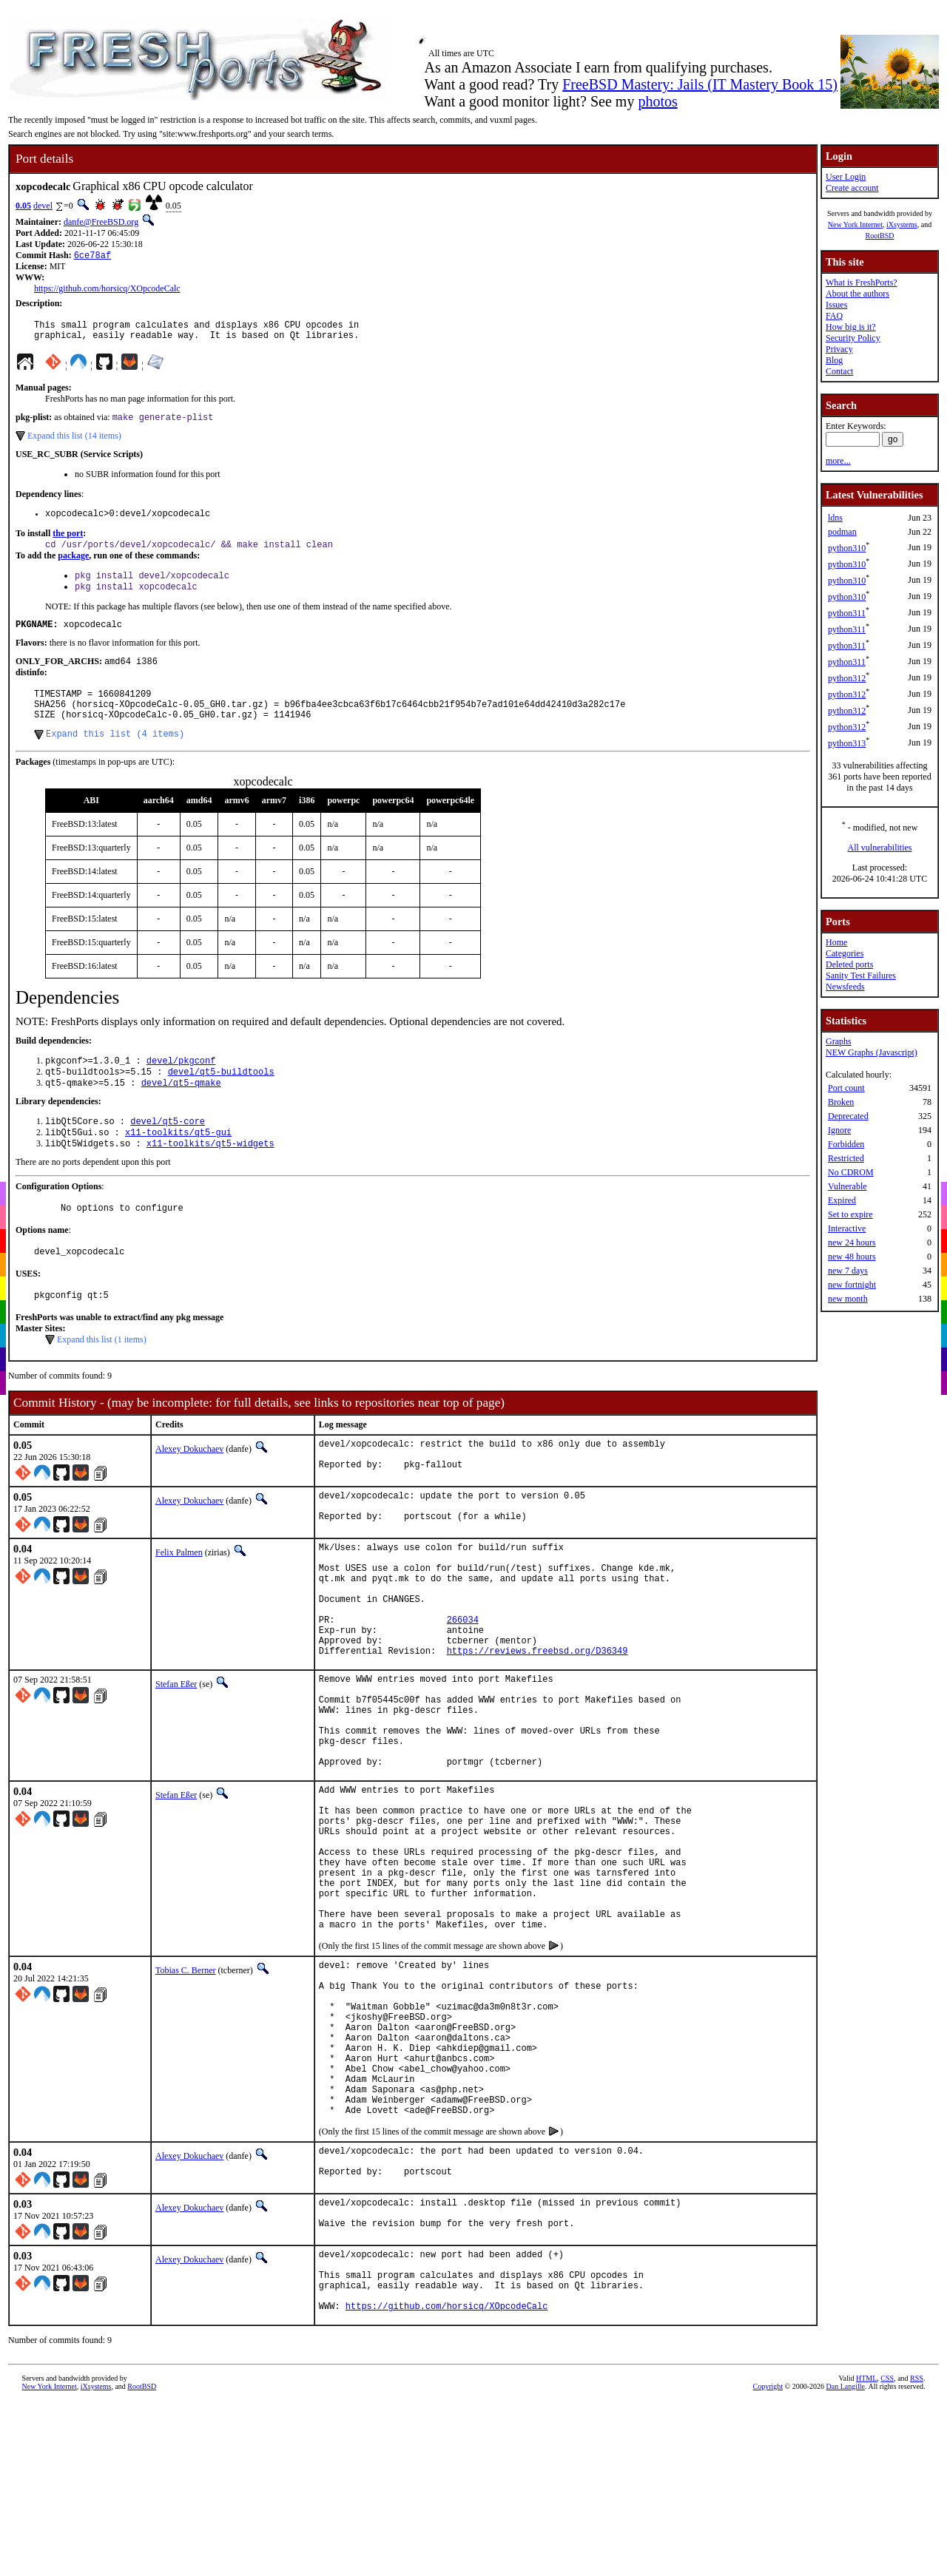 The height and width of the screenshot is (2576, 947). What do you see at coordinates (834, 360) in the screenshot?
I see `Blog` at bounding box center [834, 360].